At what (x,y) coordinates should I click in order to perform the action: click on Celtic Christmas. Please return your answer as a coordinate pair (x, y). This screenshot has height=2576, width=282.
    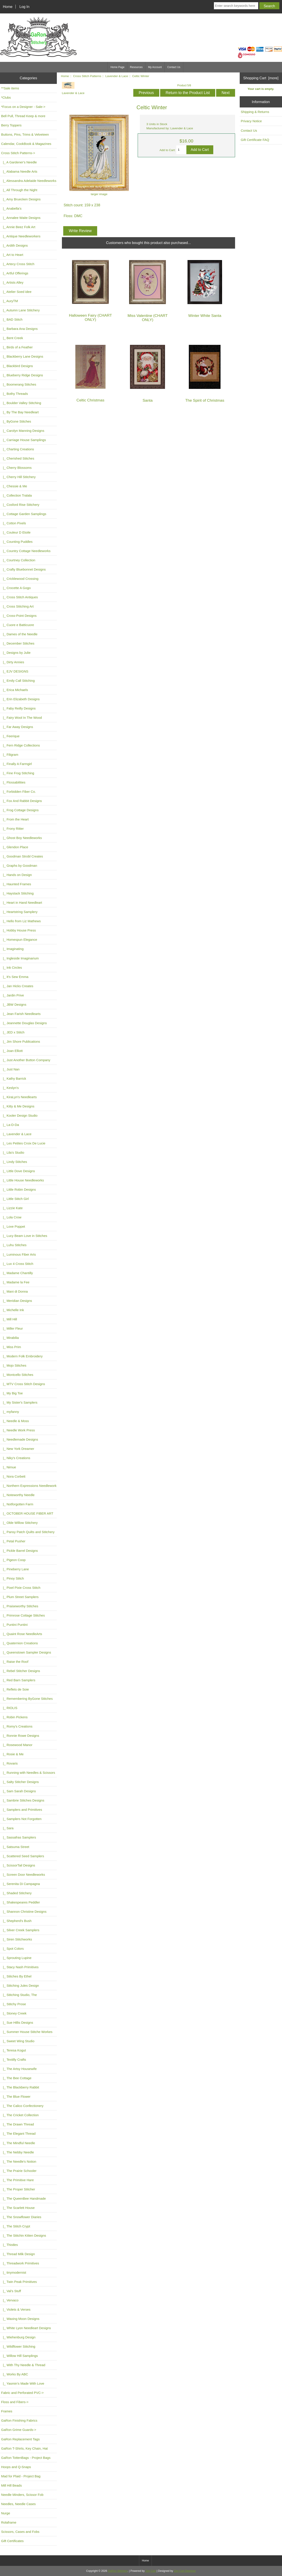
    Looking at the image, I should click on (90, 400).